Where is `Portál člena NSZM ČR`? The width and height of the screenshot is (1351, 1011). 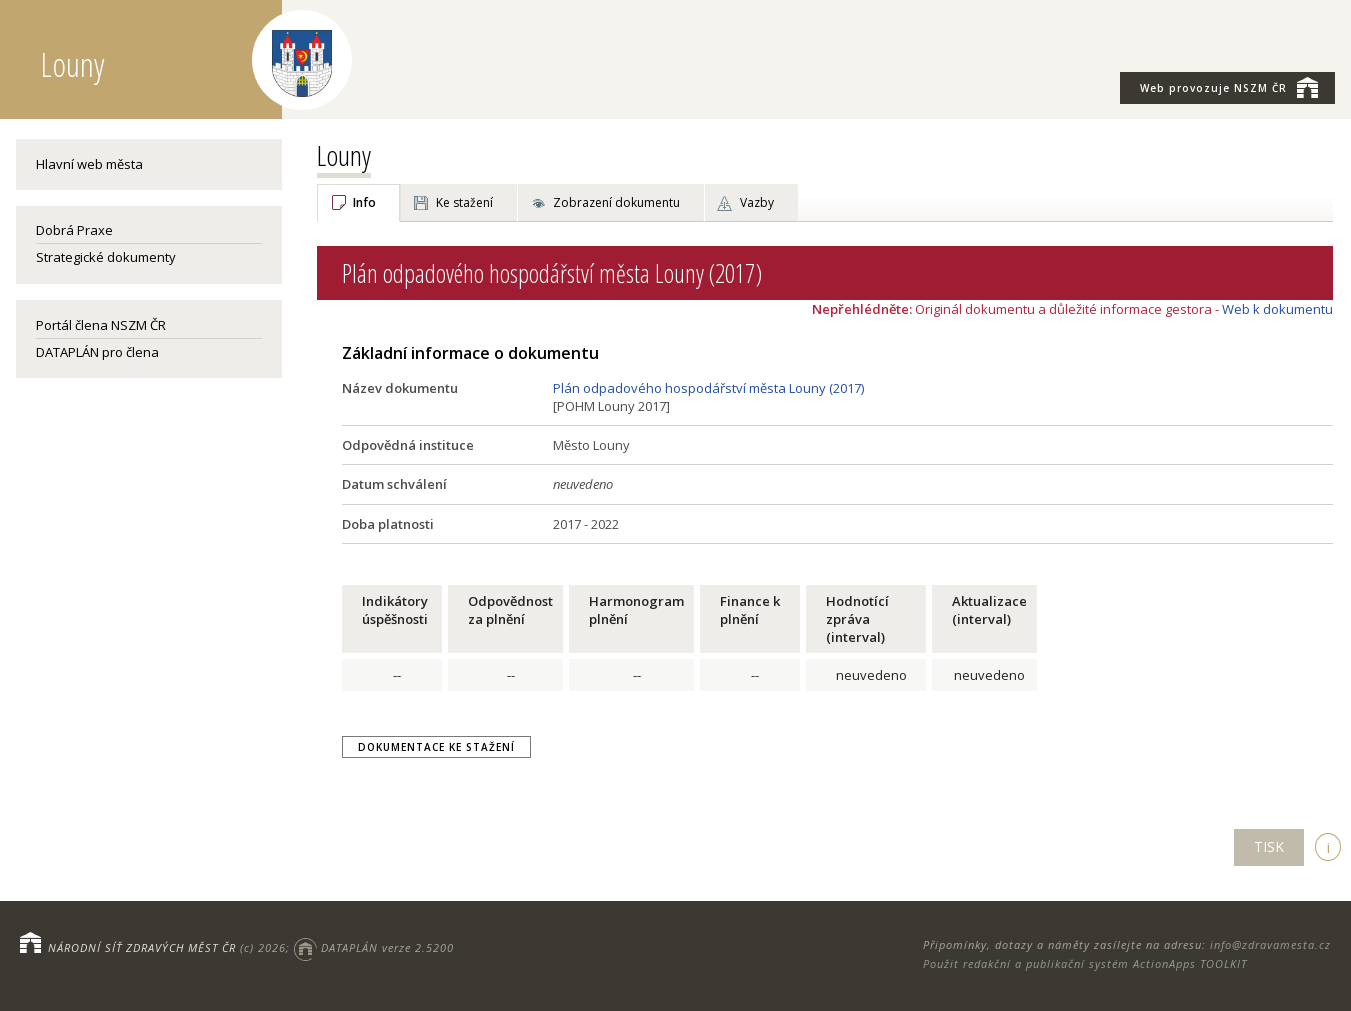 Portál člena NSZM ČR is located at coordinates (101, 325).